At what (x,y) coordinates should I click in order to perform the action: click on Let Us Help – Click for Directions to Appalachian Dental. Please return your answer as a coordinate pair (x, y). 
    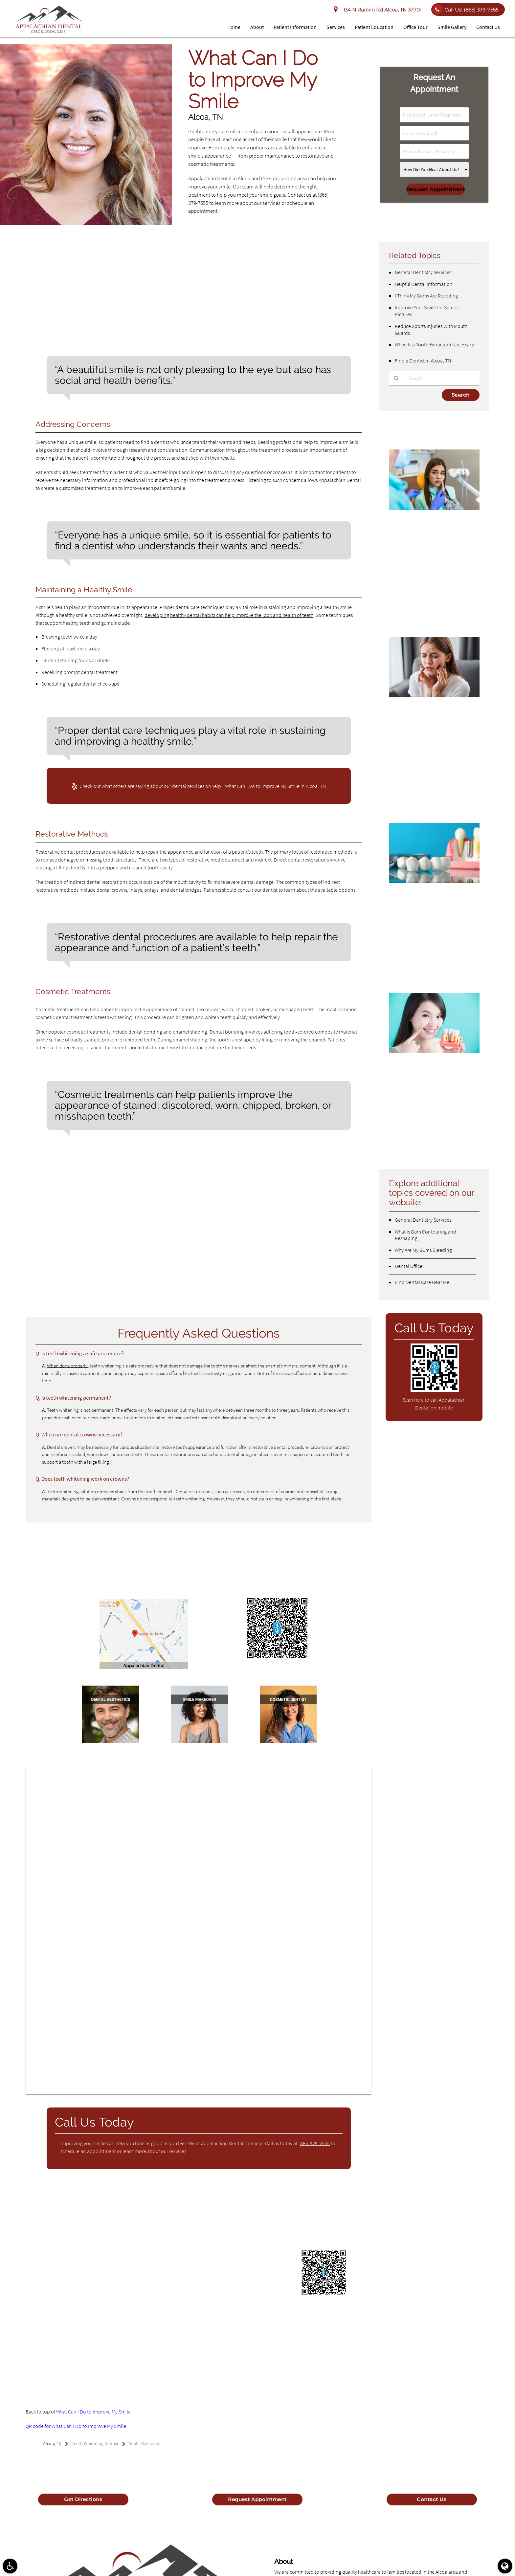
    Looking at the image, I should click on (144, 1674).